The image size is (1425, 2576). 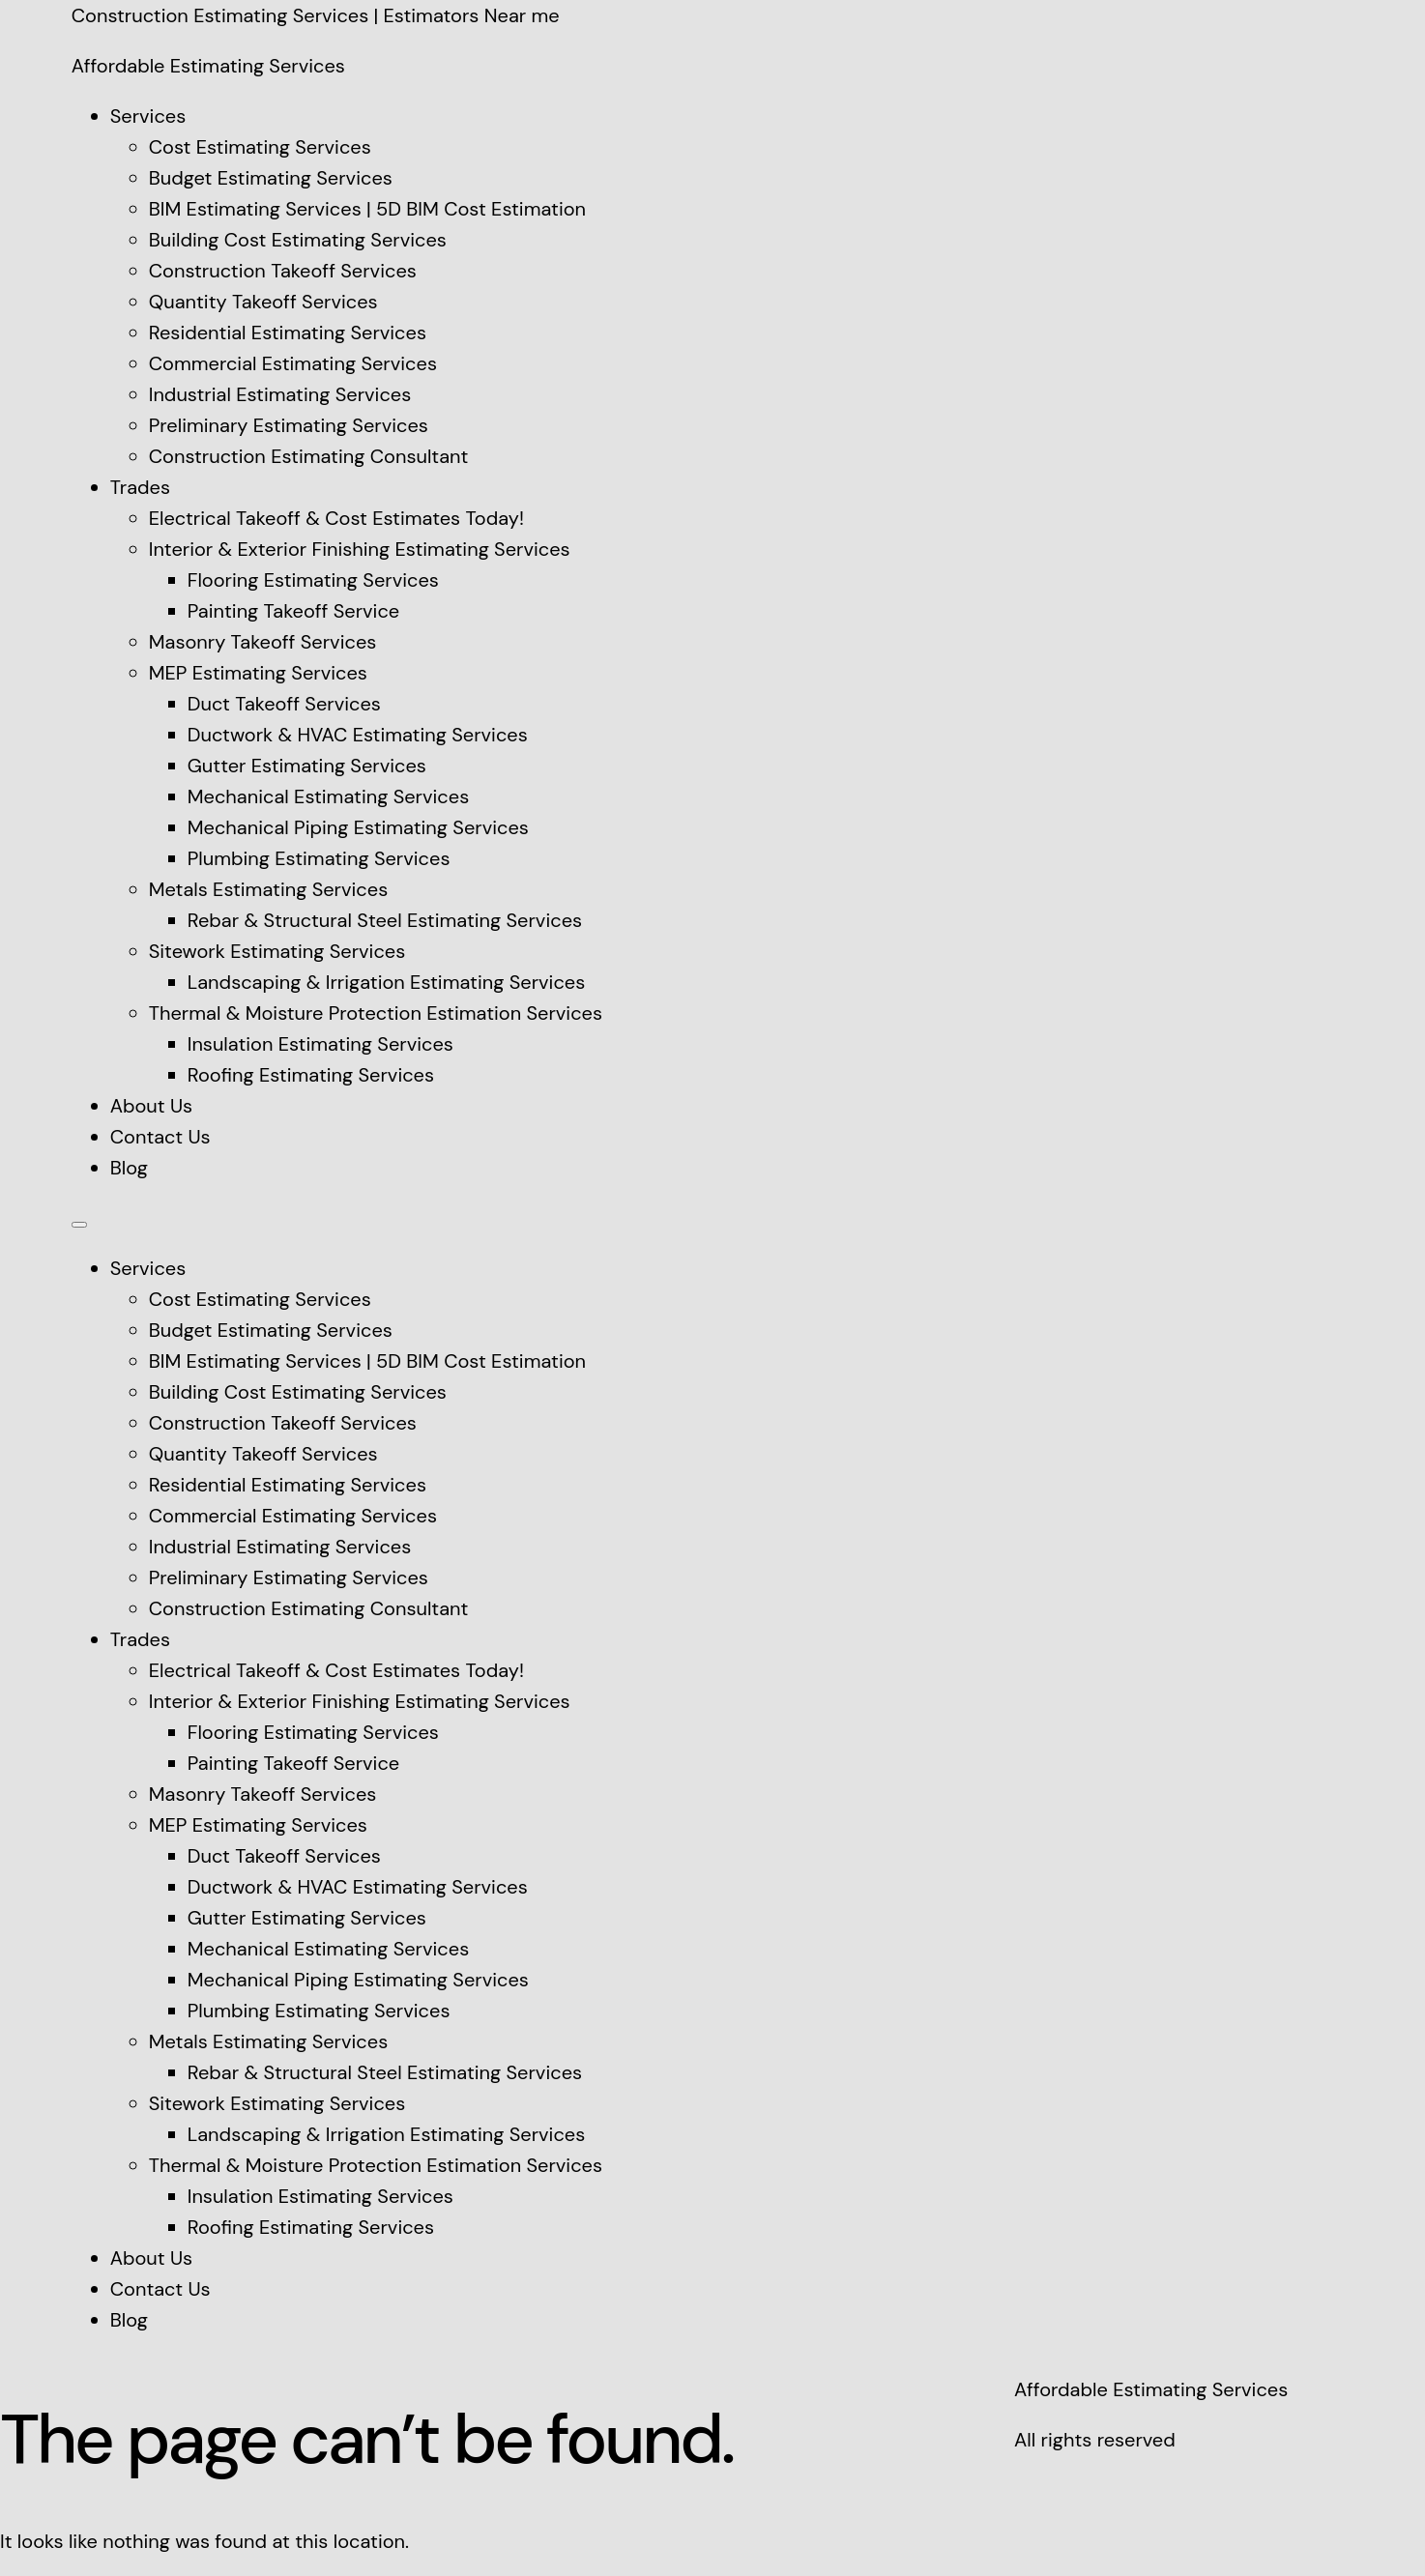 What do you see at coordinates (385, 920) in the screenshot?
I see `Rebar & Structural Steel Estimating Services` at bounding box center [385, 920].